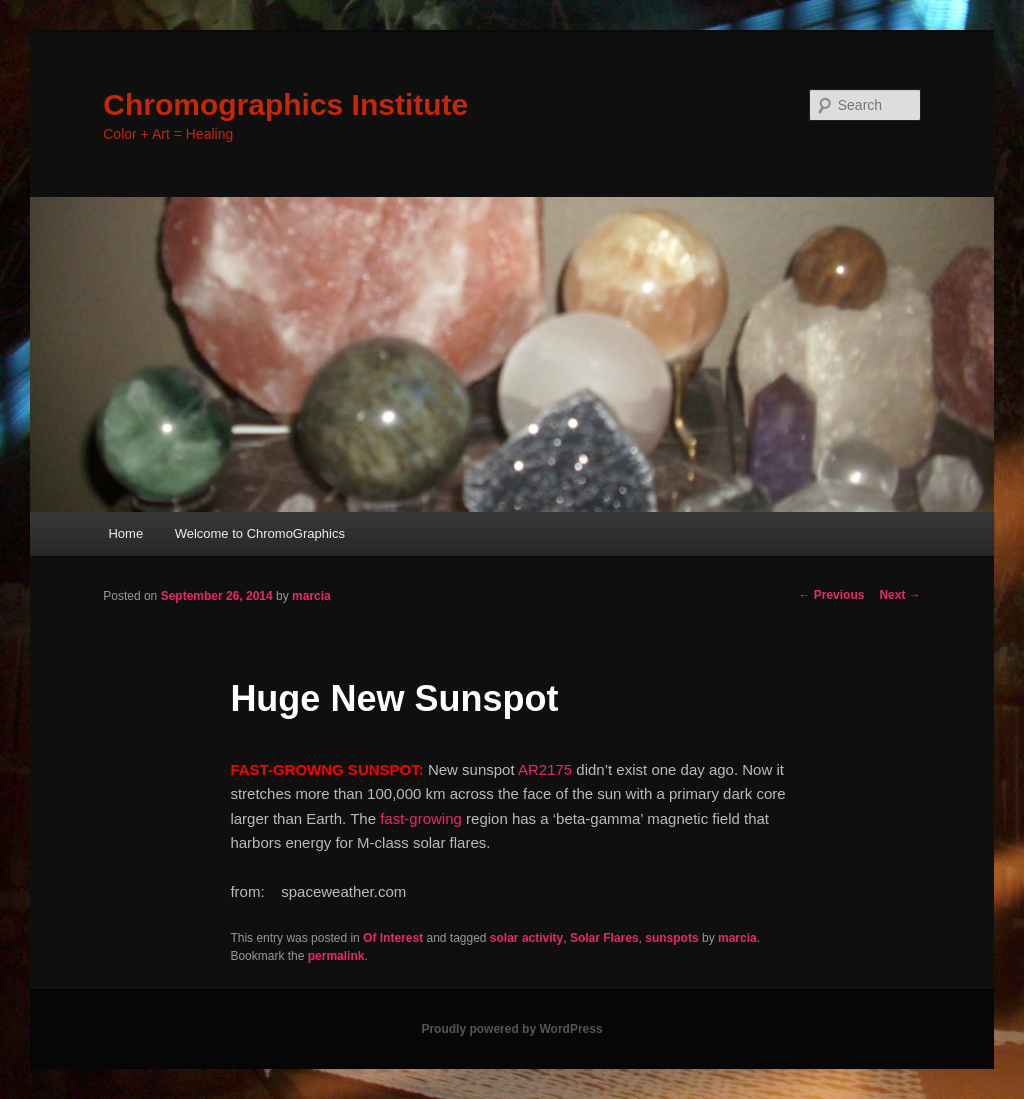 This screenshot has height=1099, width=1024. I want to click on Of Interest, so click(393, 938).